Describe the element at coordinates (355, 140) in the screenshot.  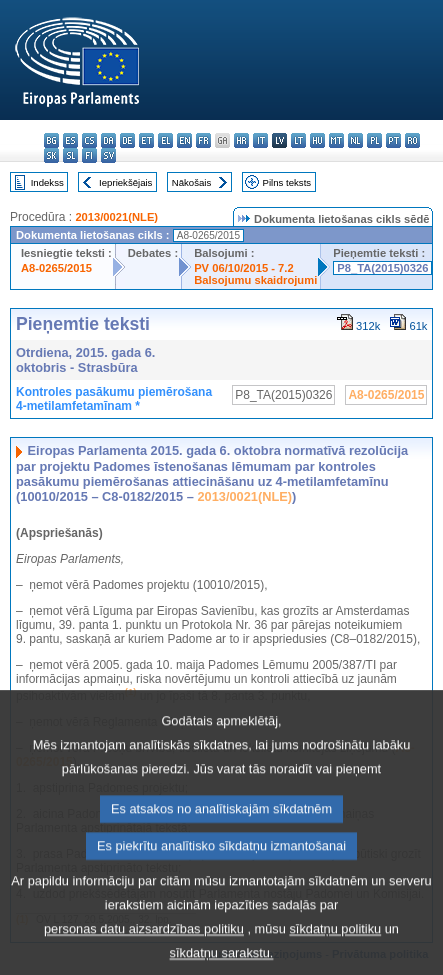
I see `nl - Nederlands` at that location.